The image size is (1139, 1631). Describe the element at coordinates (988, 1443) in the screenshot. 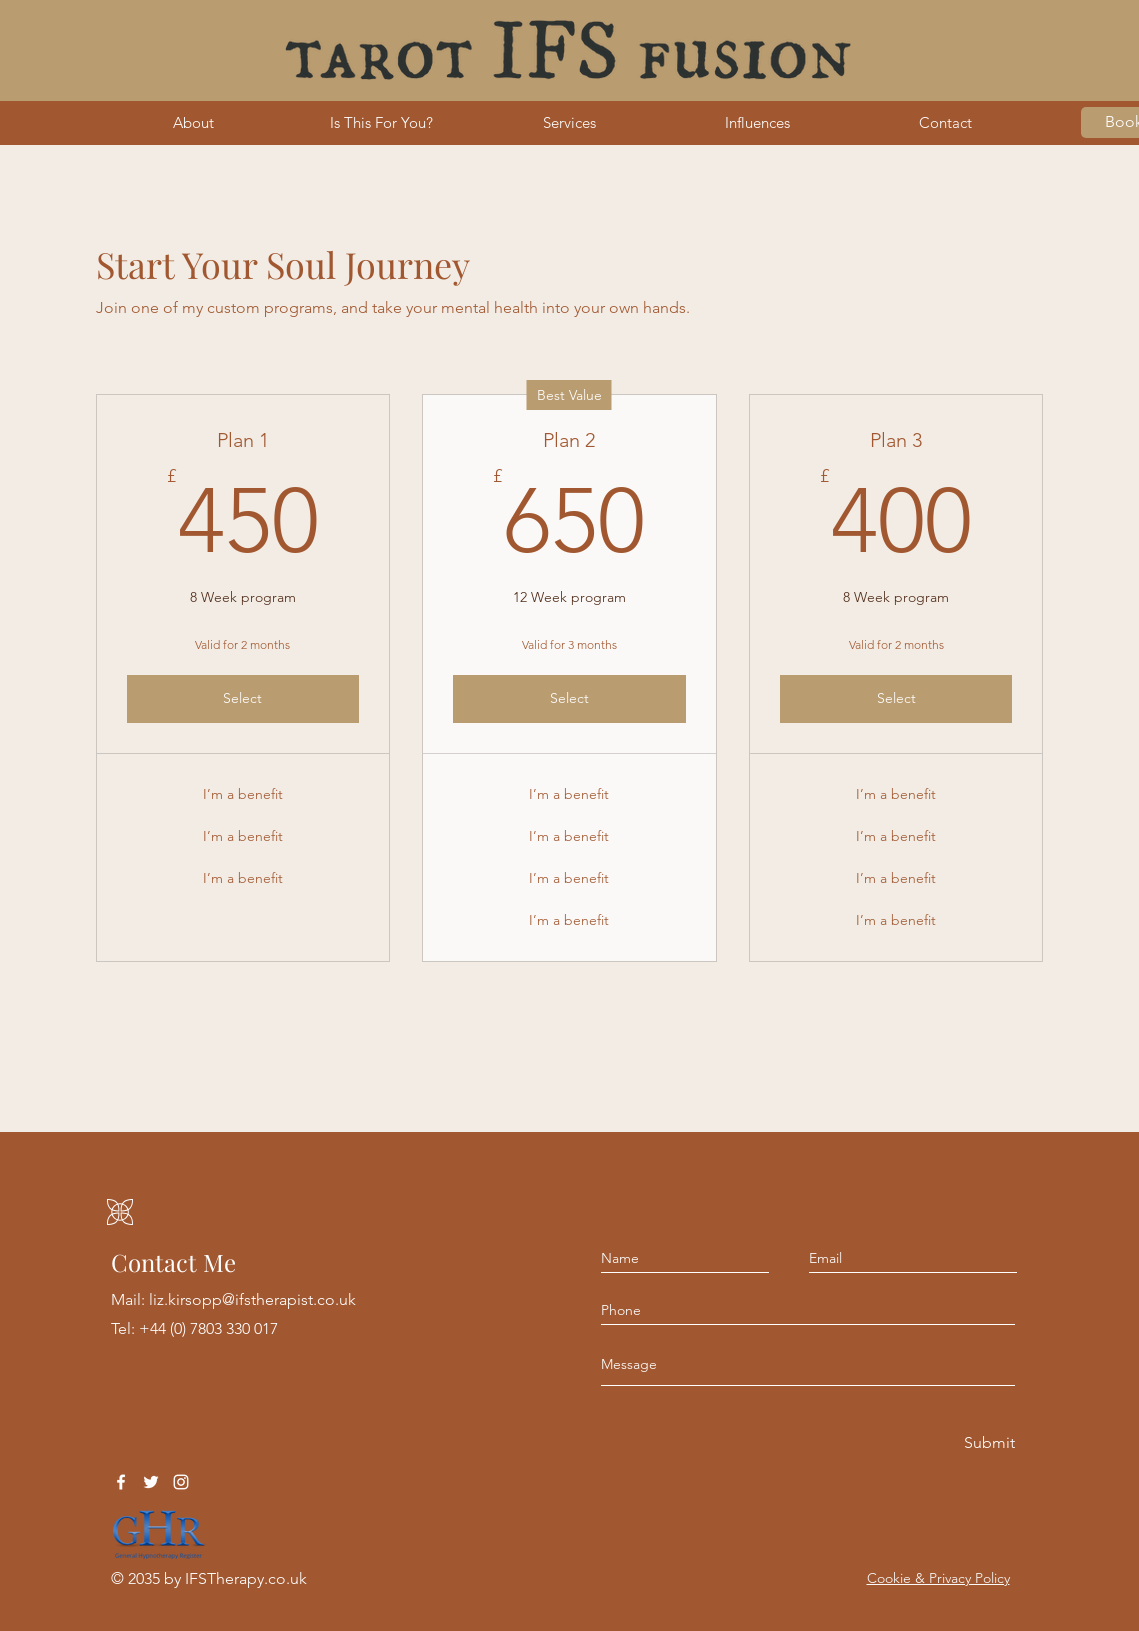

I see `[Submit]` at that location.